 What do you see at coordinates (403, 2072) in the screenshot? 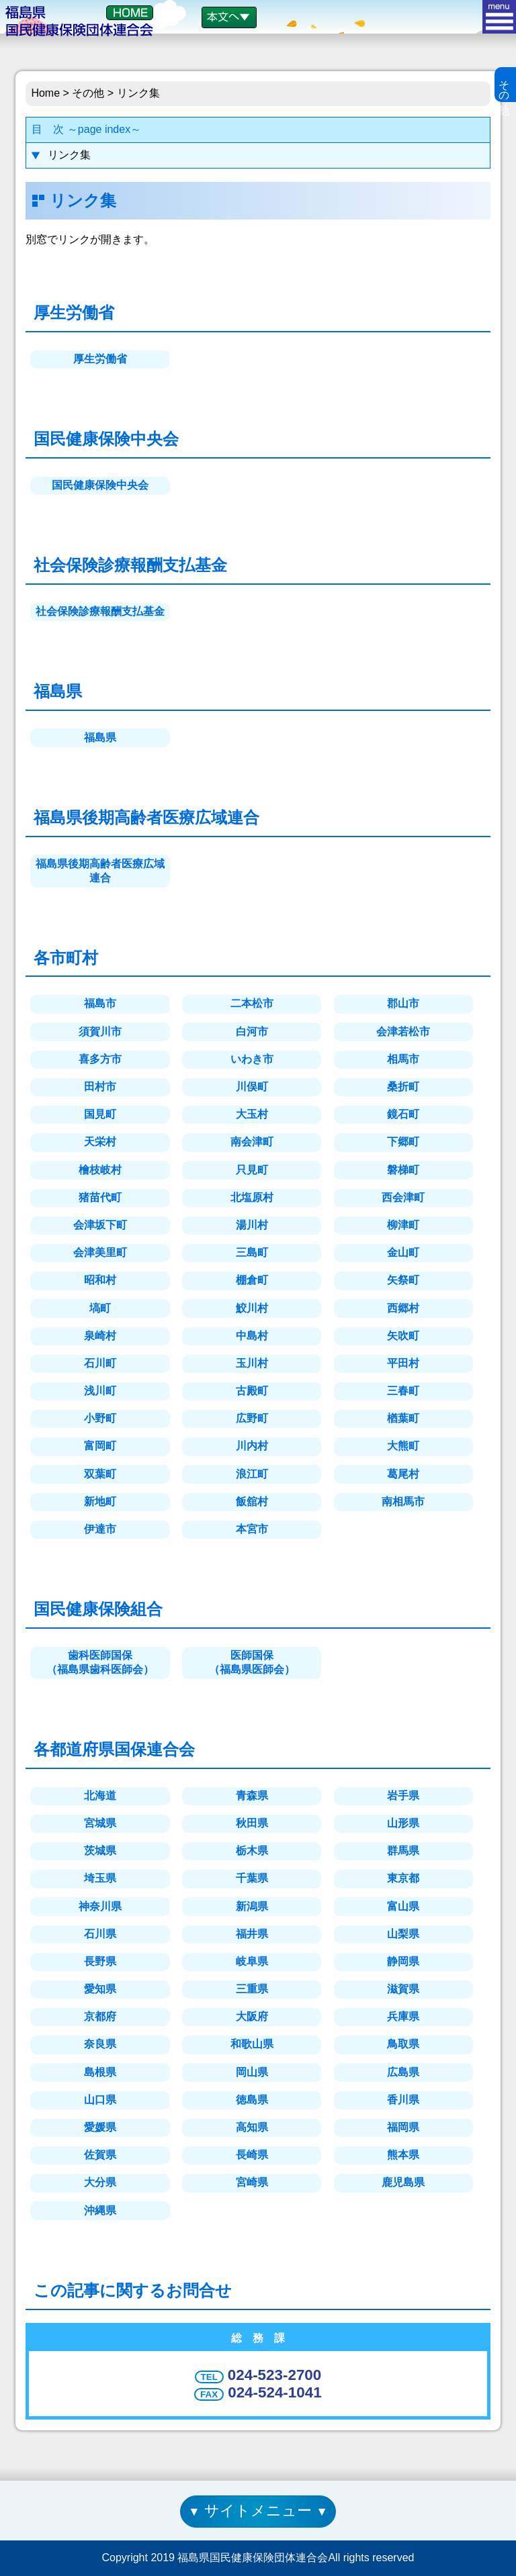
I see `広島県` at bounding box center [403, 2072].